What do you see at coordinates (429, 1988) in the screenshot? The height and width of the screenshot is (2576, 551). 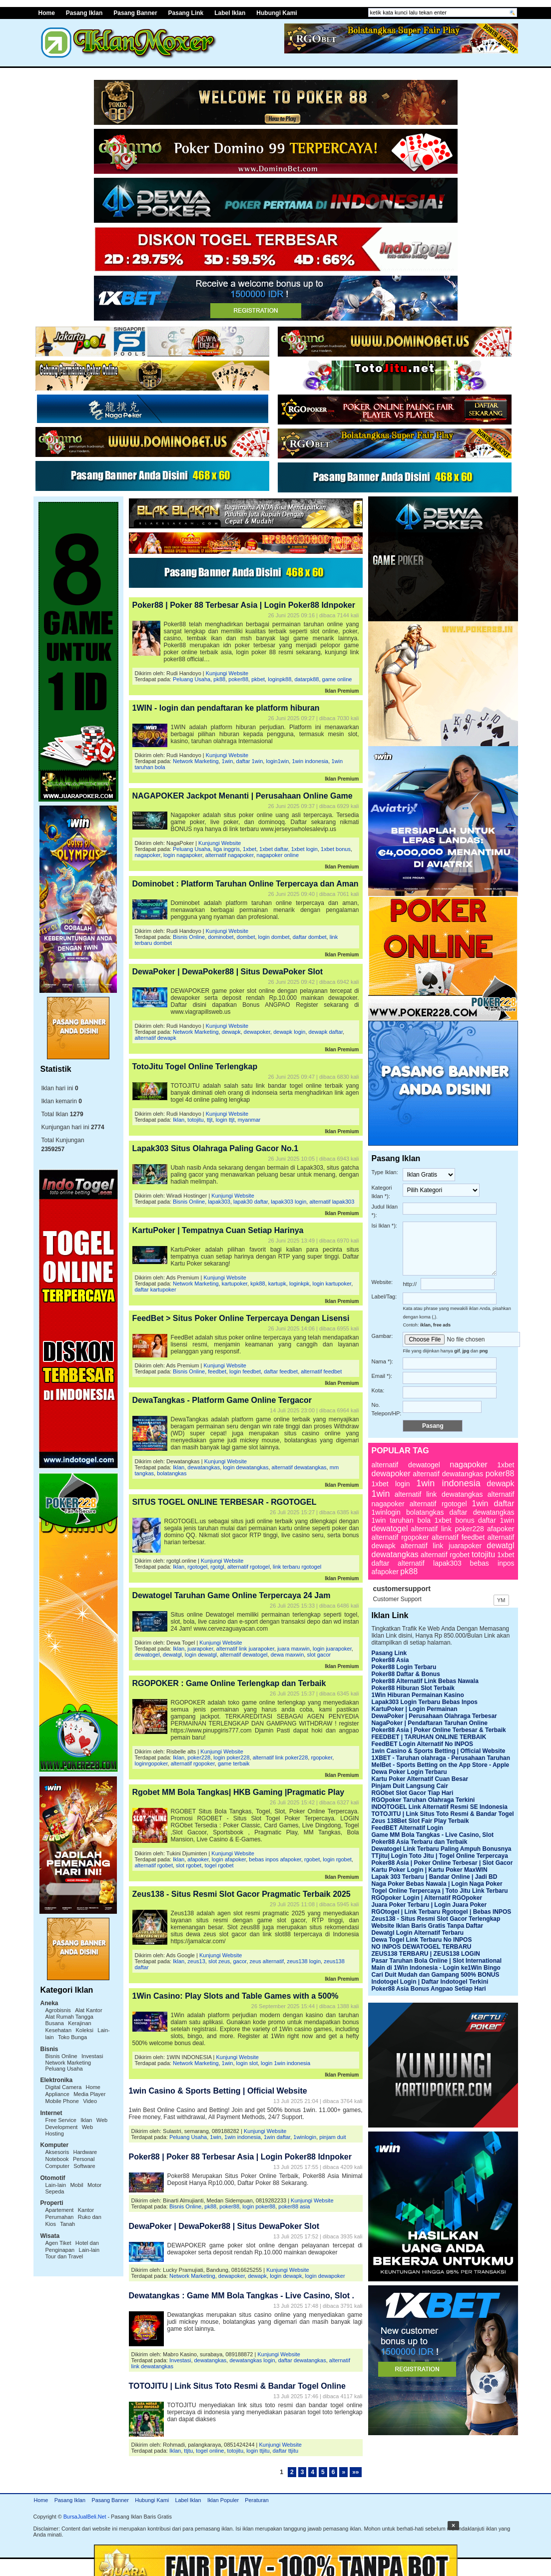 I see `Poker88 Asia Bonus Angpao Setiap Hari` at bounding box center [429, 1988].